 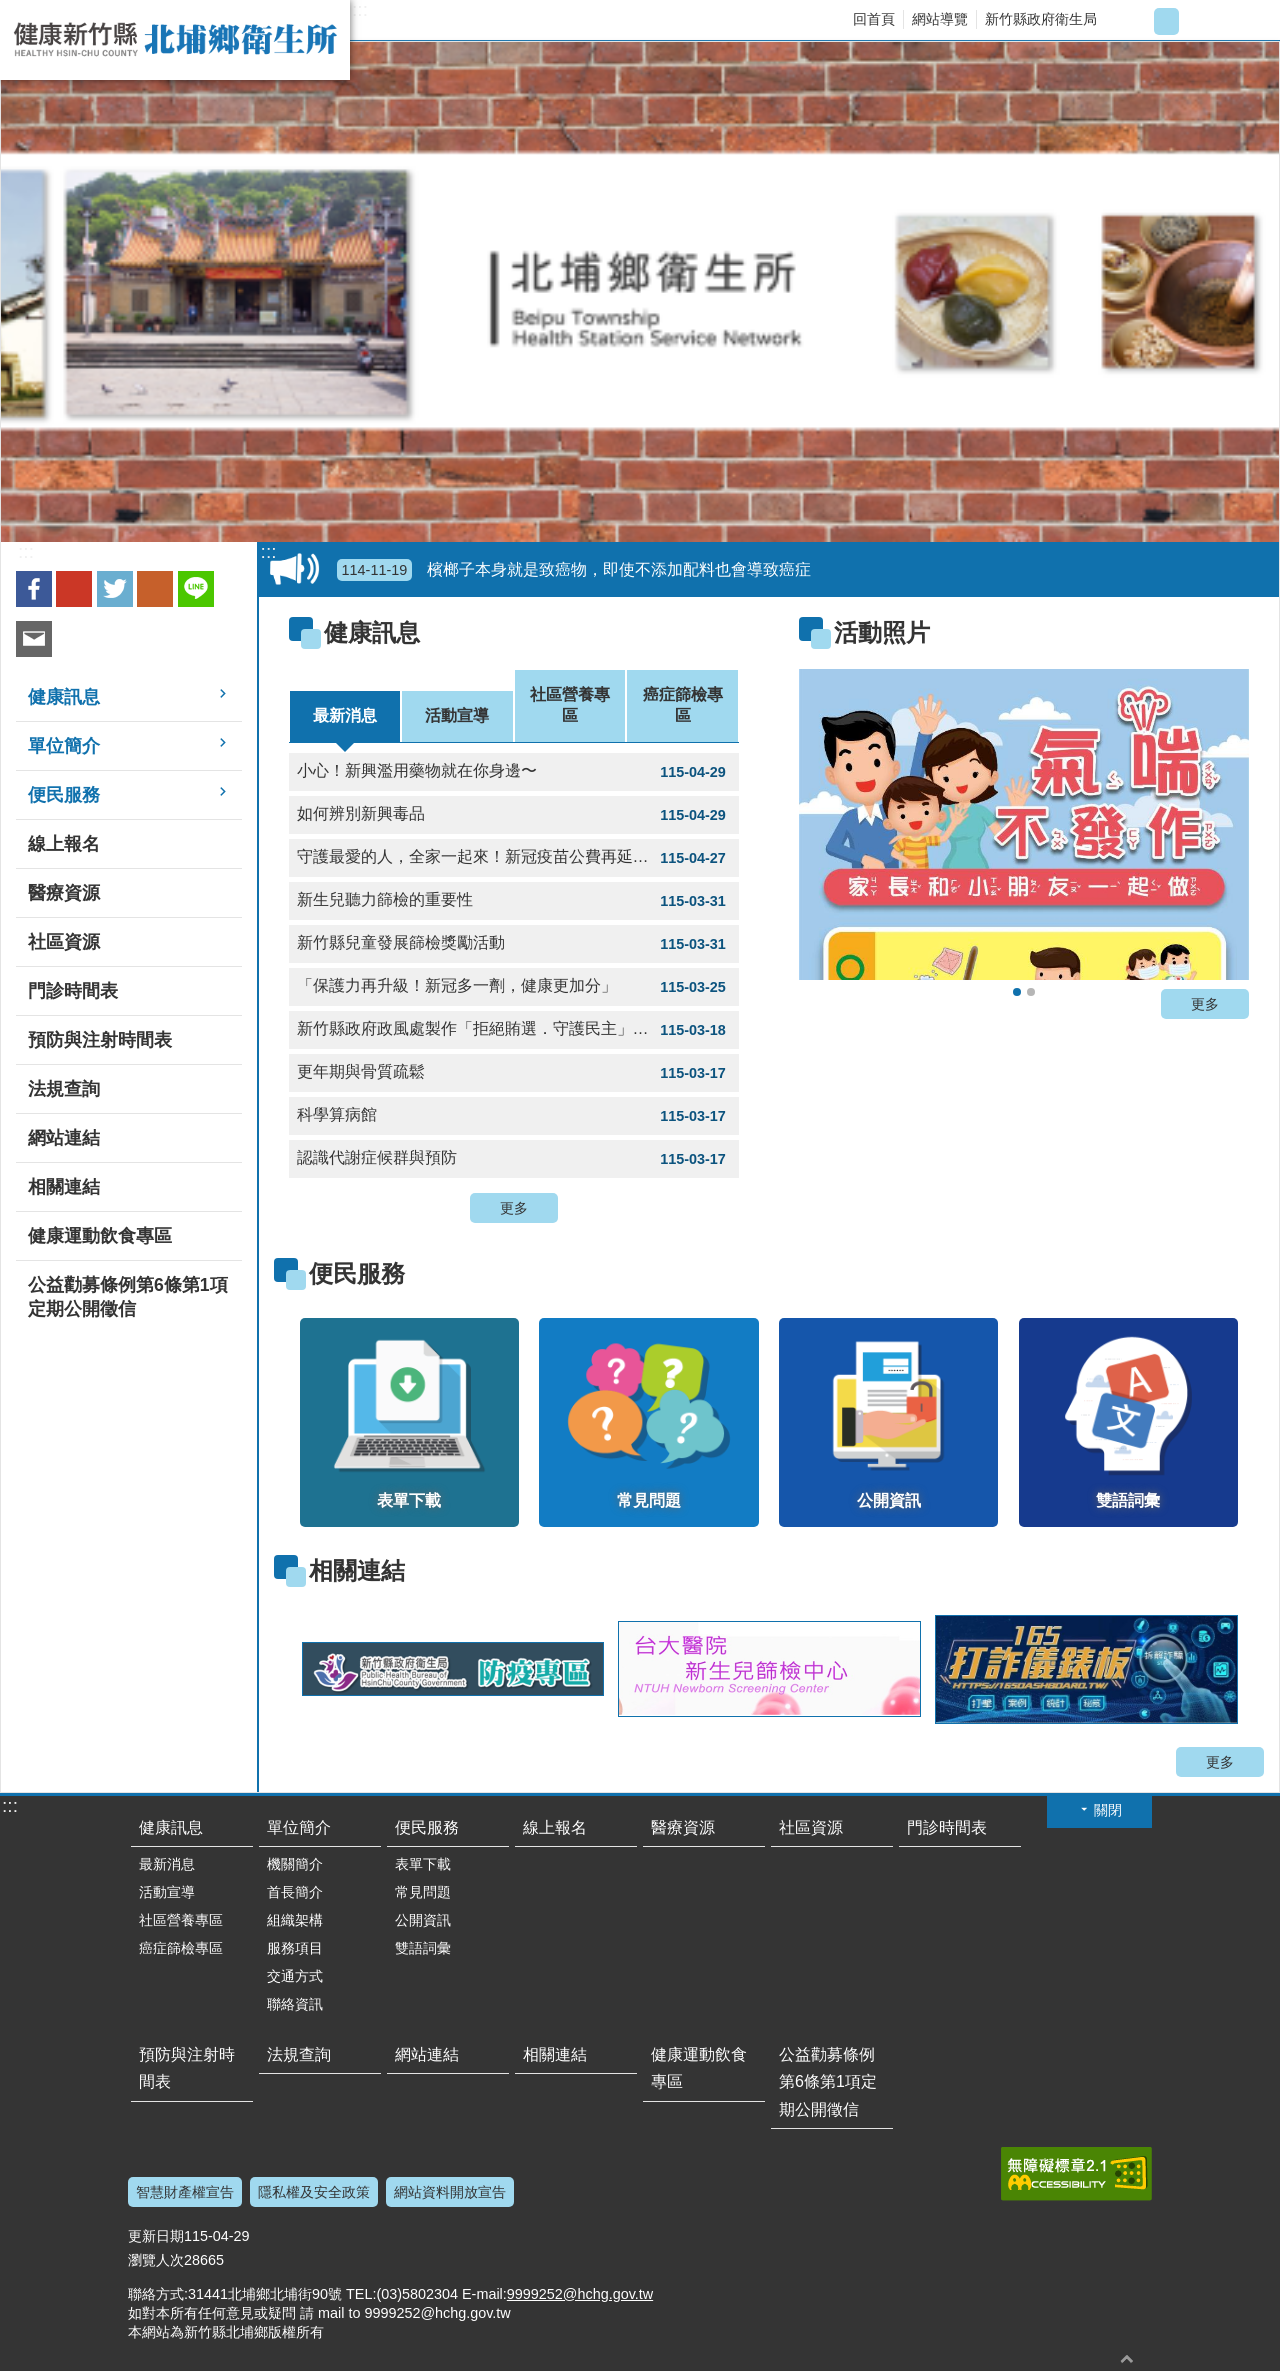 I want to click on 新竹縣政府衛生局, so click(x=1041, y=19).